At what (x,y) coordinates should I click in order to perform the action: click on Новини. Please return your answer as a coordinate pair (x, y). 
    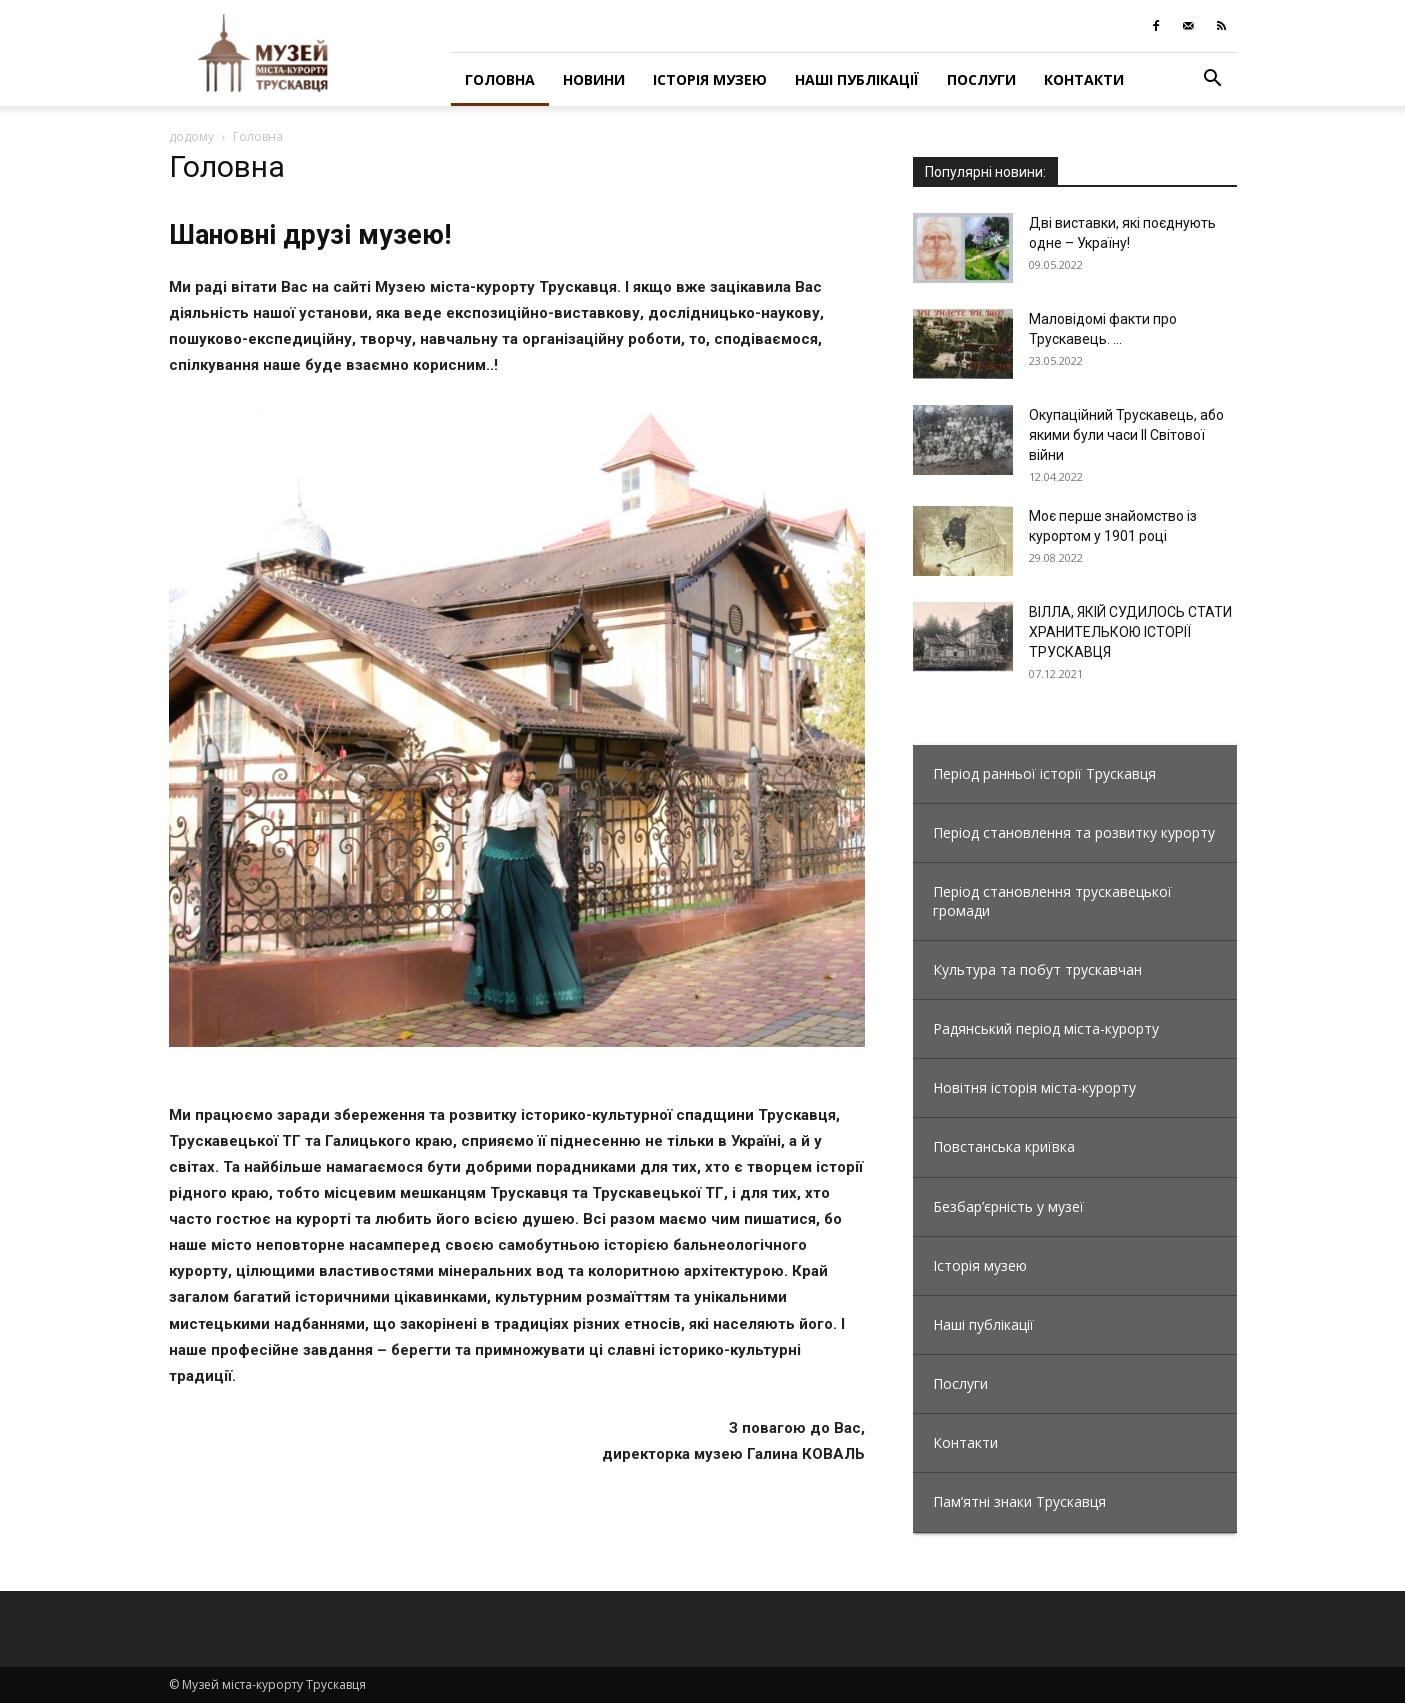
    Looking at the image, I should click on (594, 79).